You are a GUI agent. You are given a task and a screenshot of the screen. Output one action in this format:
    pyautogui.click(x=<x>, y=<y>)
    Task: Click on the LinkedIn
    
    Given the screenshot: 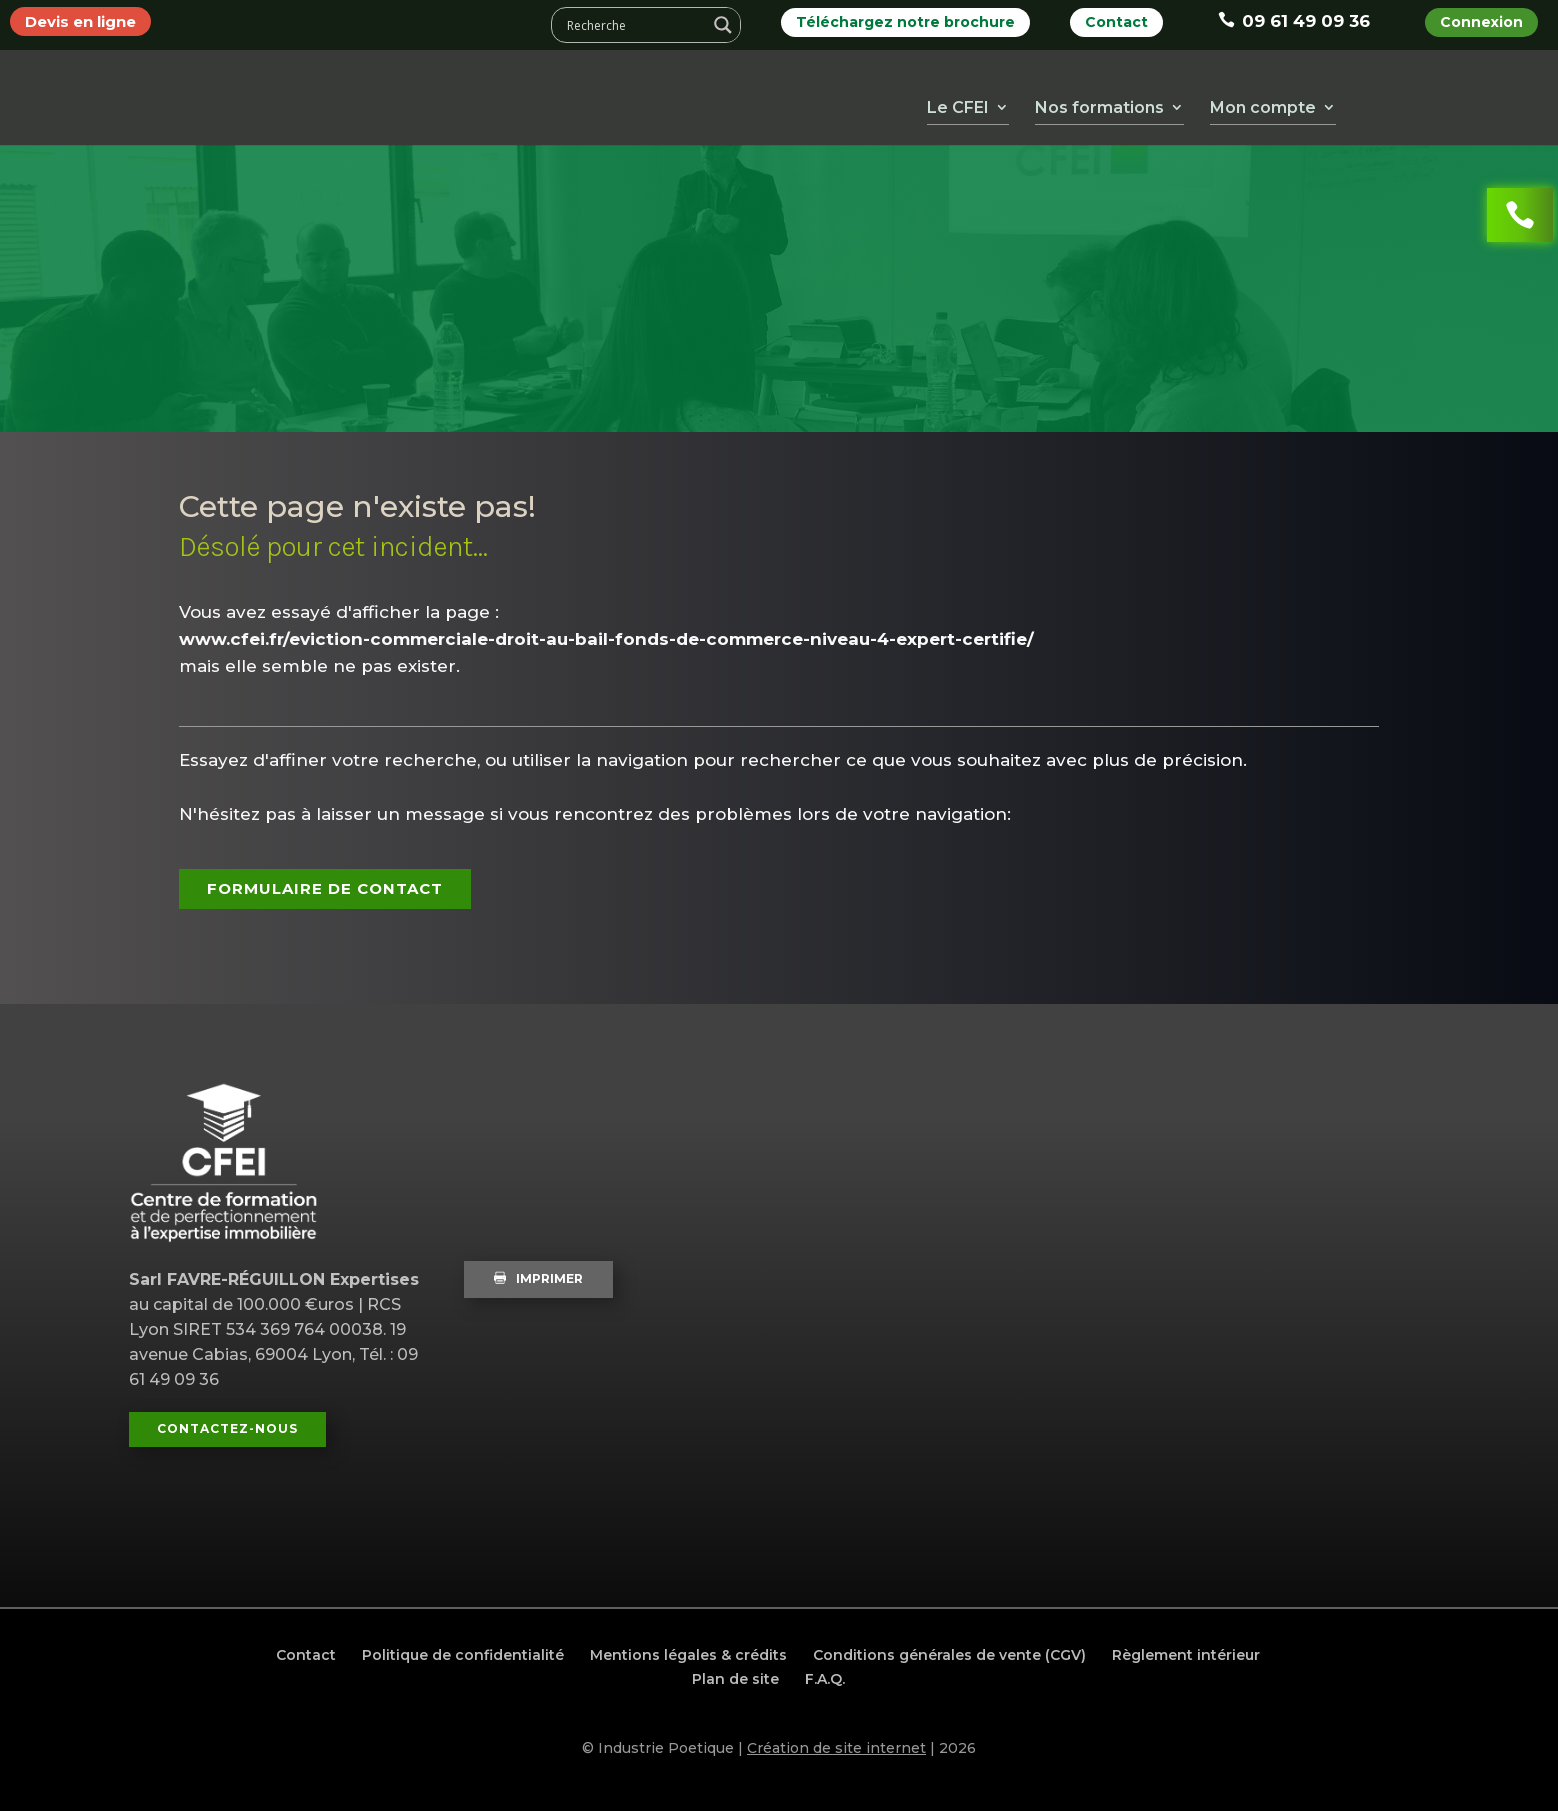 What is the action you would take?
    pyautogui.click(x=1453, y=102)
    